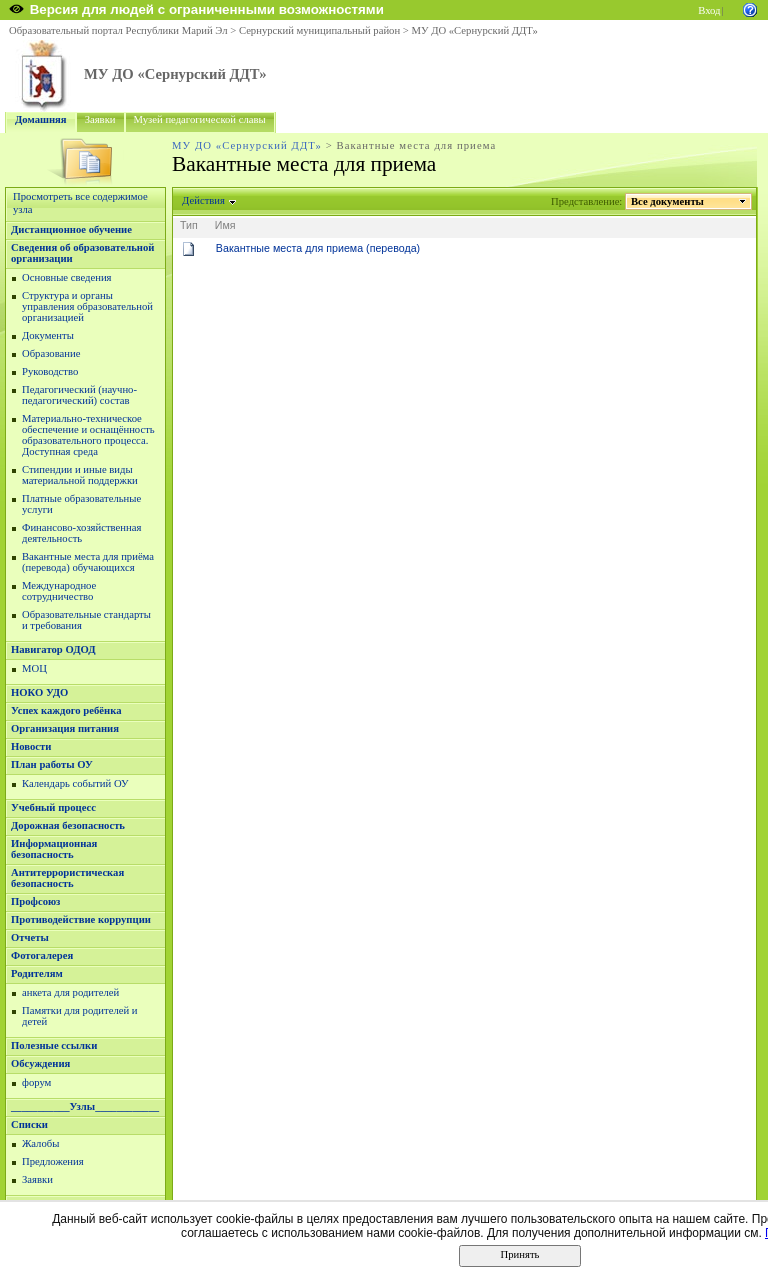 This screenshot has height=1277, width=768. What do you see at coordinates (29, 1124) in the screenshot?
I see `Списки` at bounding box center [29, 1124].